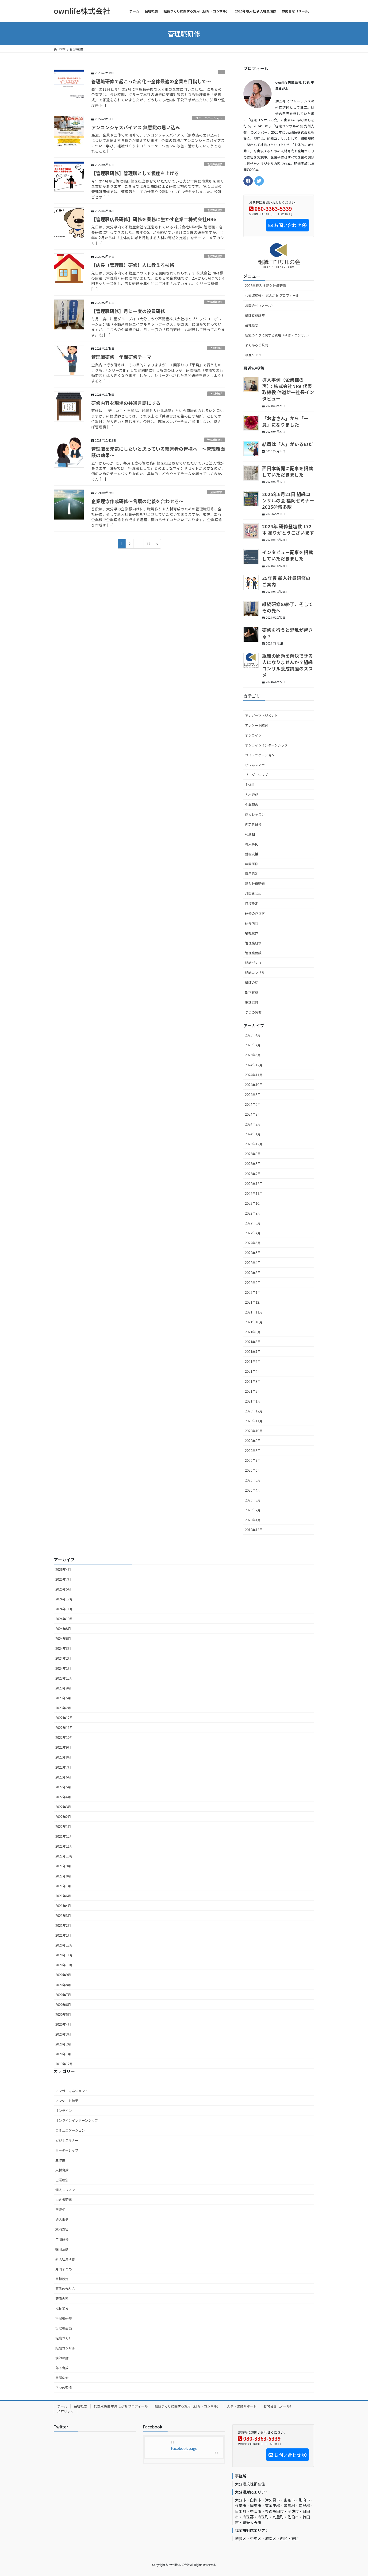 This screenshot has width=368, height=2576. What do you see at coordinates (287, 665) in the screenshot?
I see `組織の問題を解決できる人になりませんか？組織コンサル養成講座のススメ` at bounding box center [287, 665].